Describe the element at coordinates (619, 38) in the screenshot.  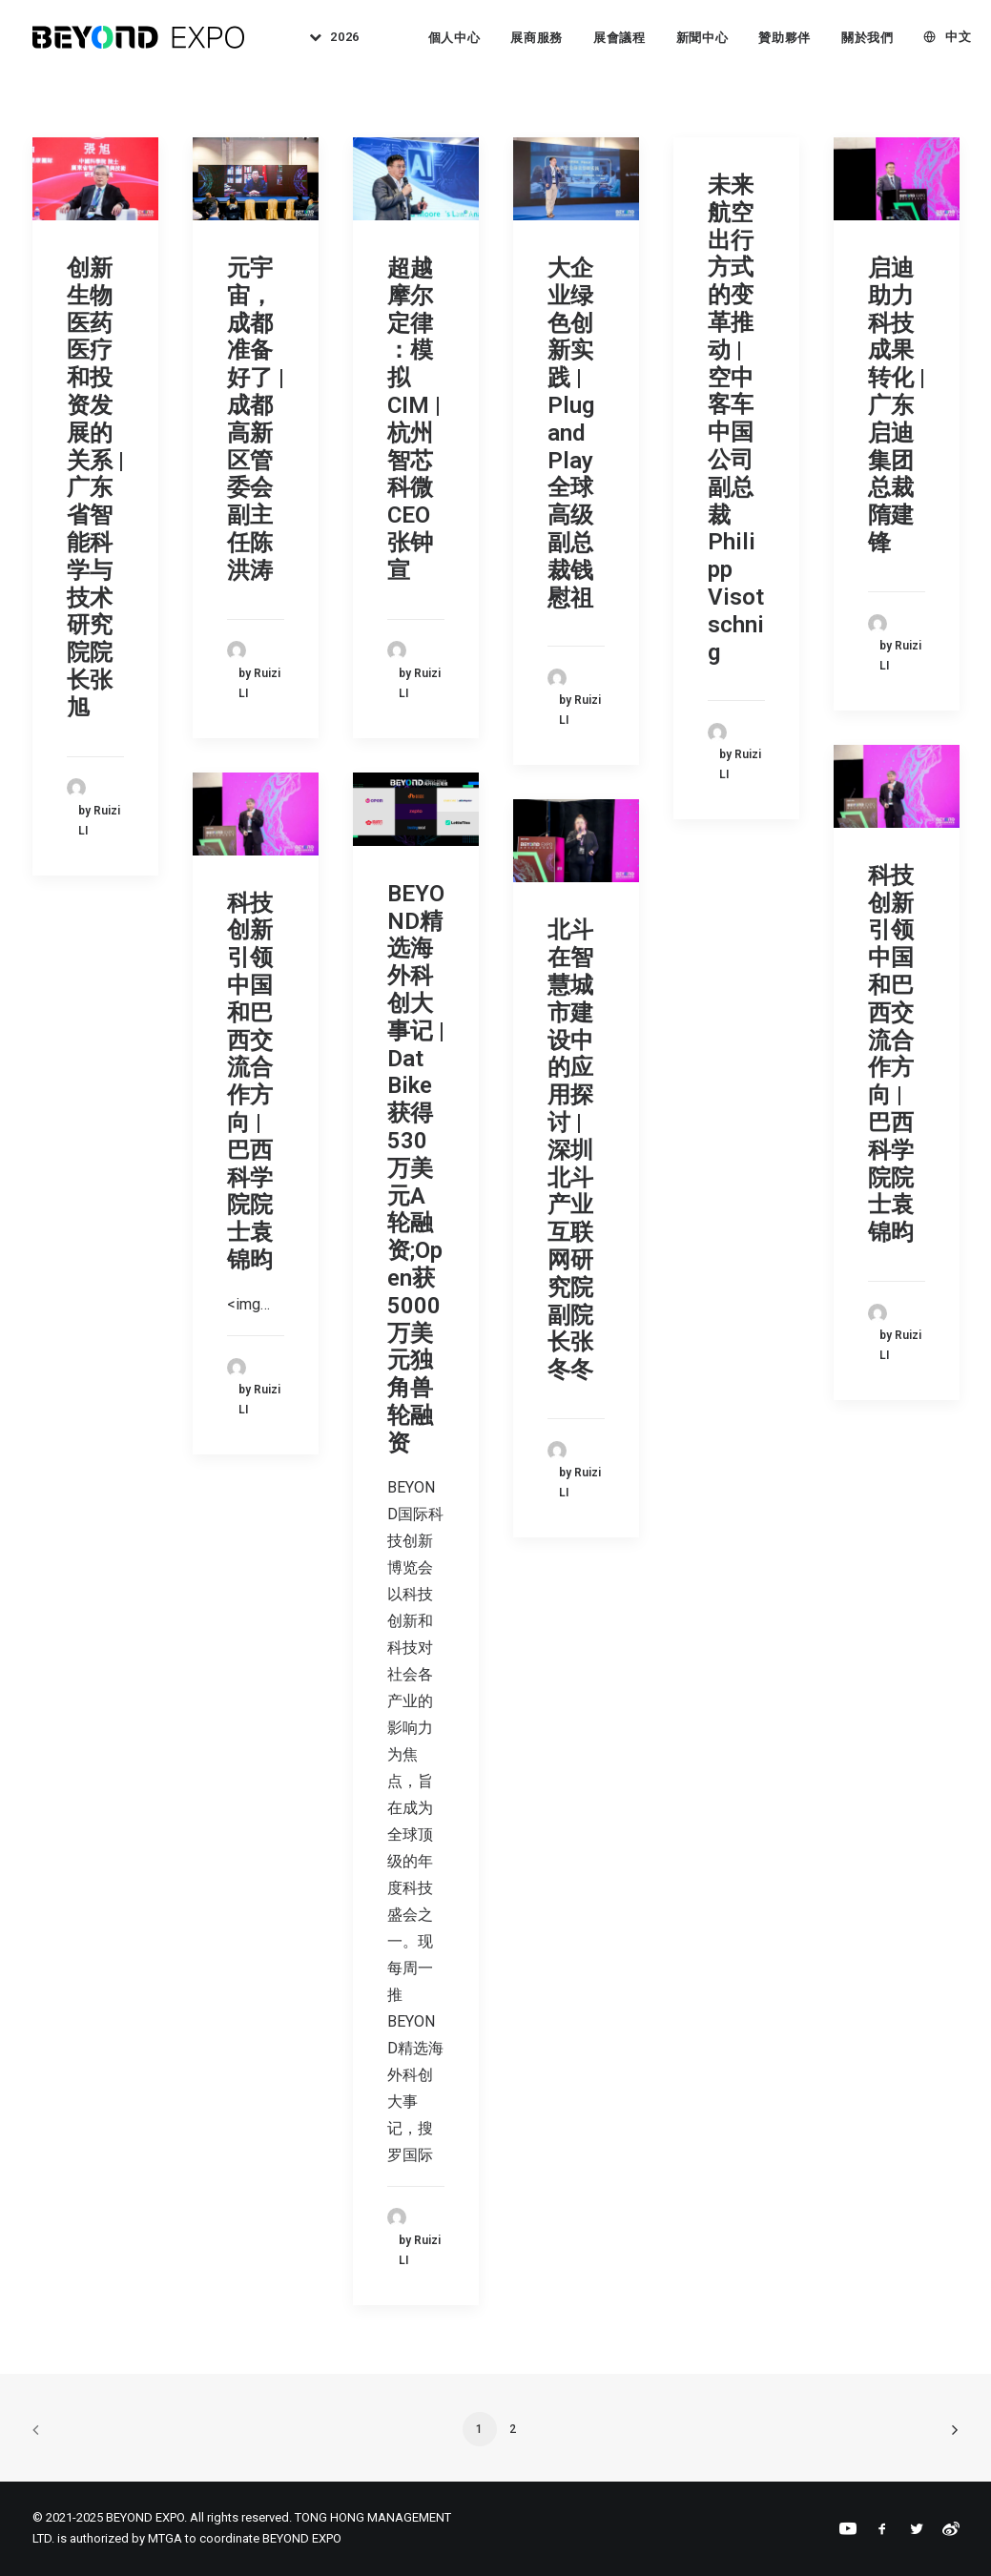
I see `展會議程 [button]` at that location.